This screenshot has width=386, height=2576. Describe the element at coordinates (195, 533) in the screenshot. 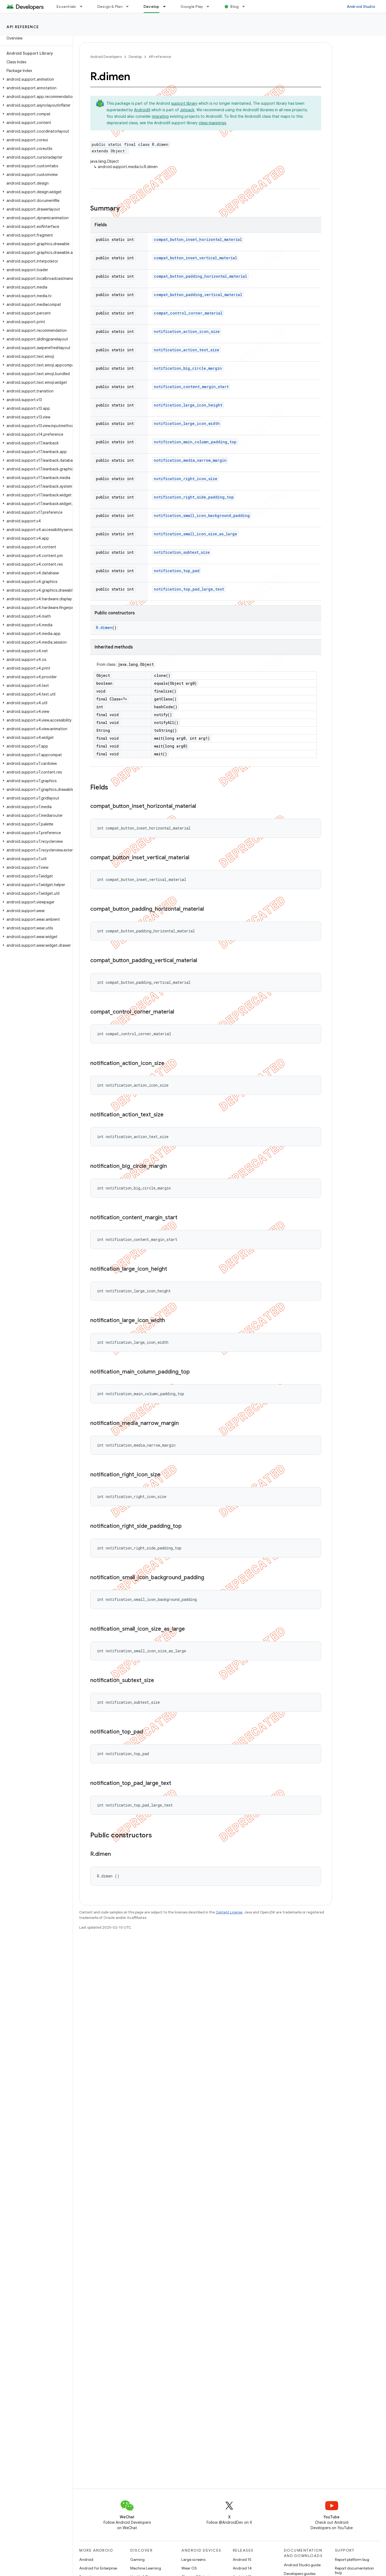

I see `notification_small_icon_size_as_large` at that location.